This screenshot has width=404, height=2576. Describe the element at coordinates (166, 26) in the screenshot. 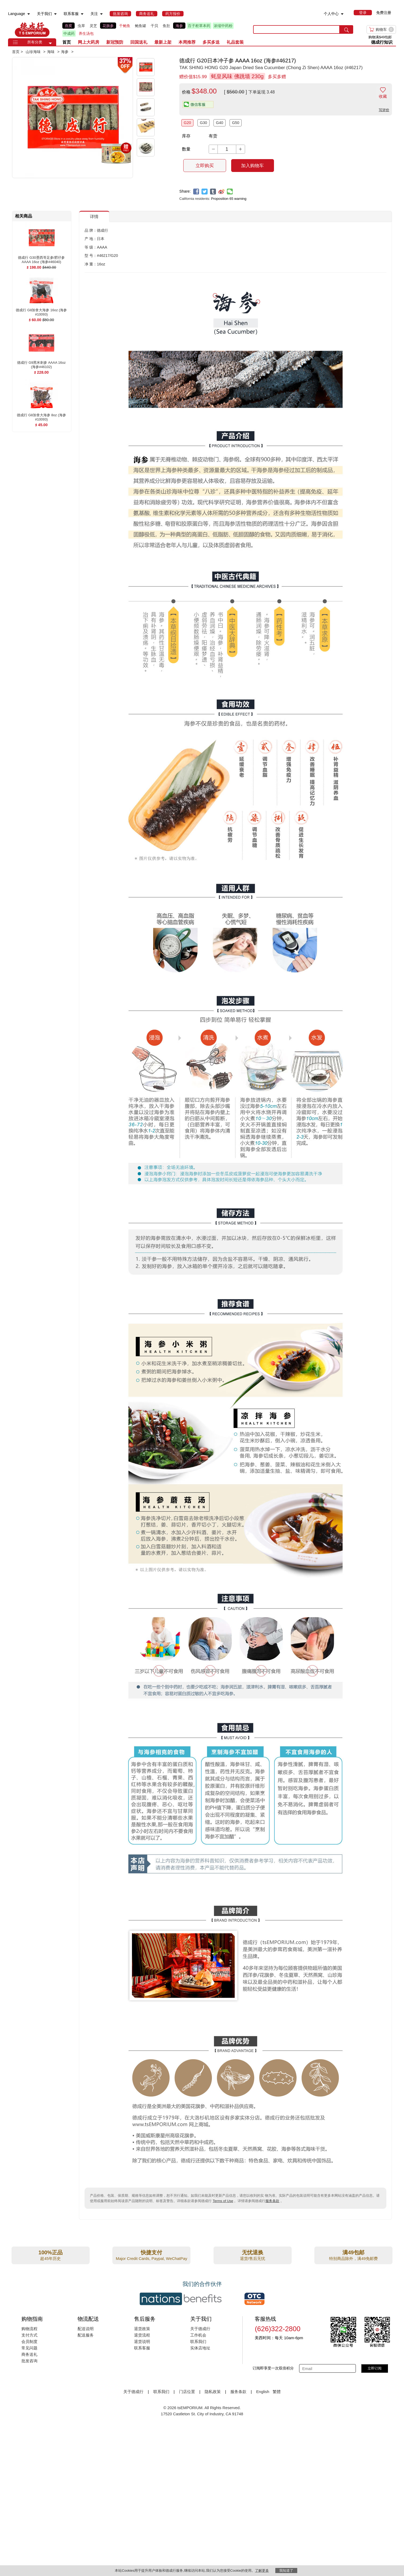

I see `鱼肚` at that location.